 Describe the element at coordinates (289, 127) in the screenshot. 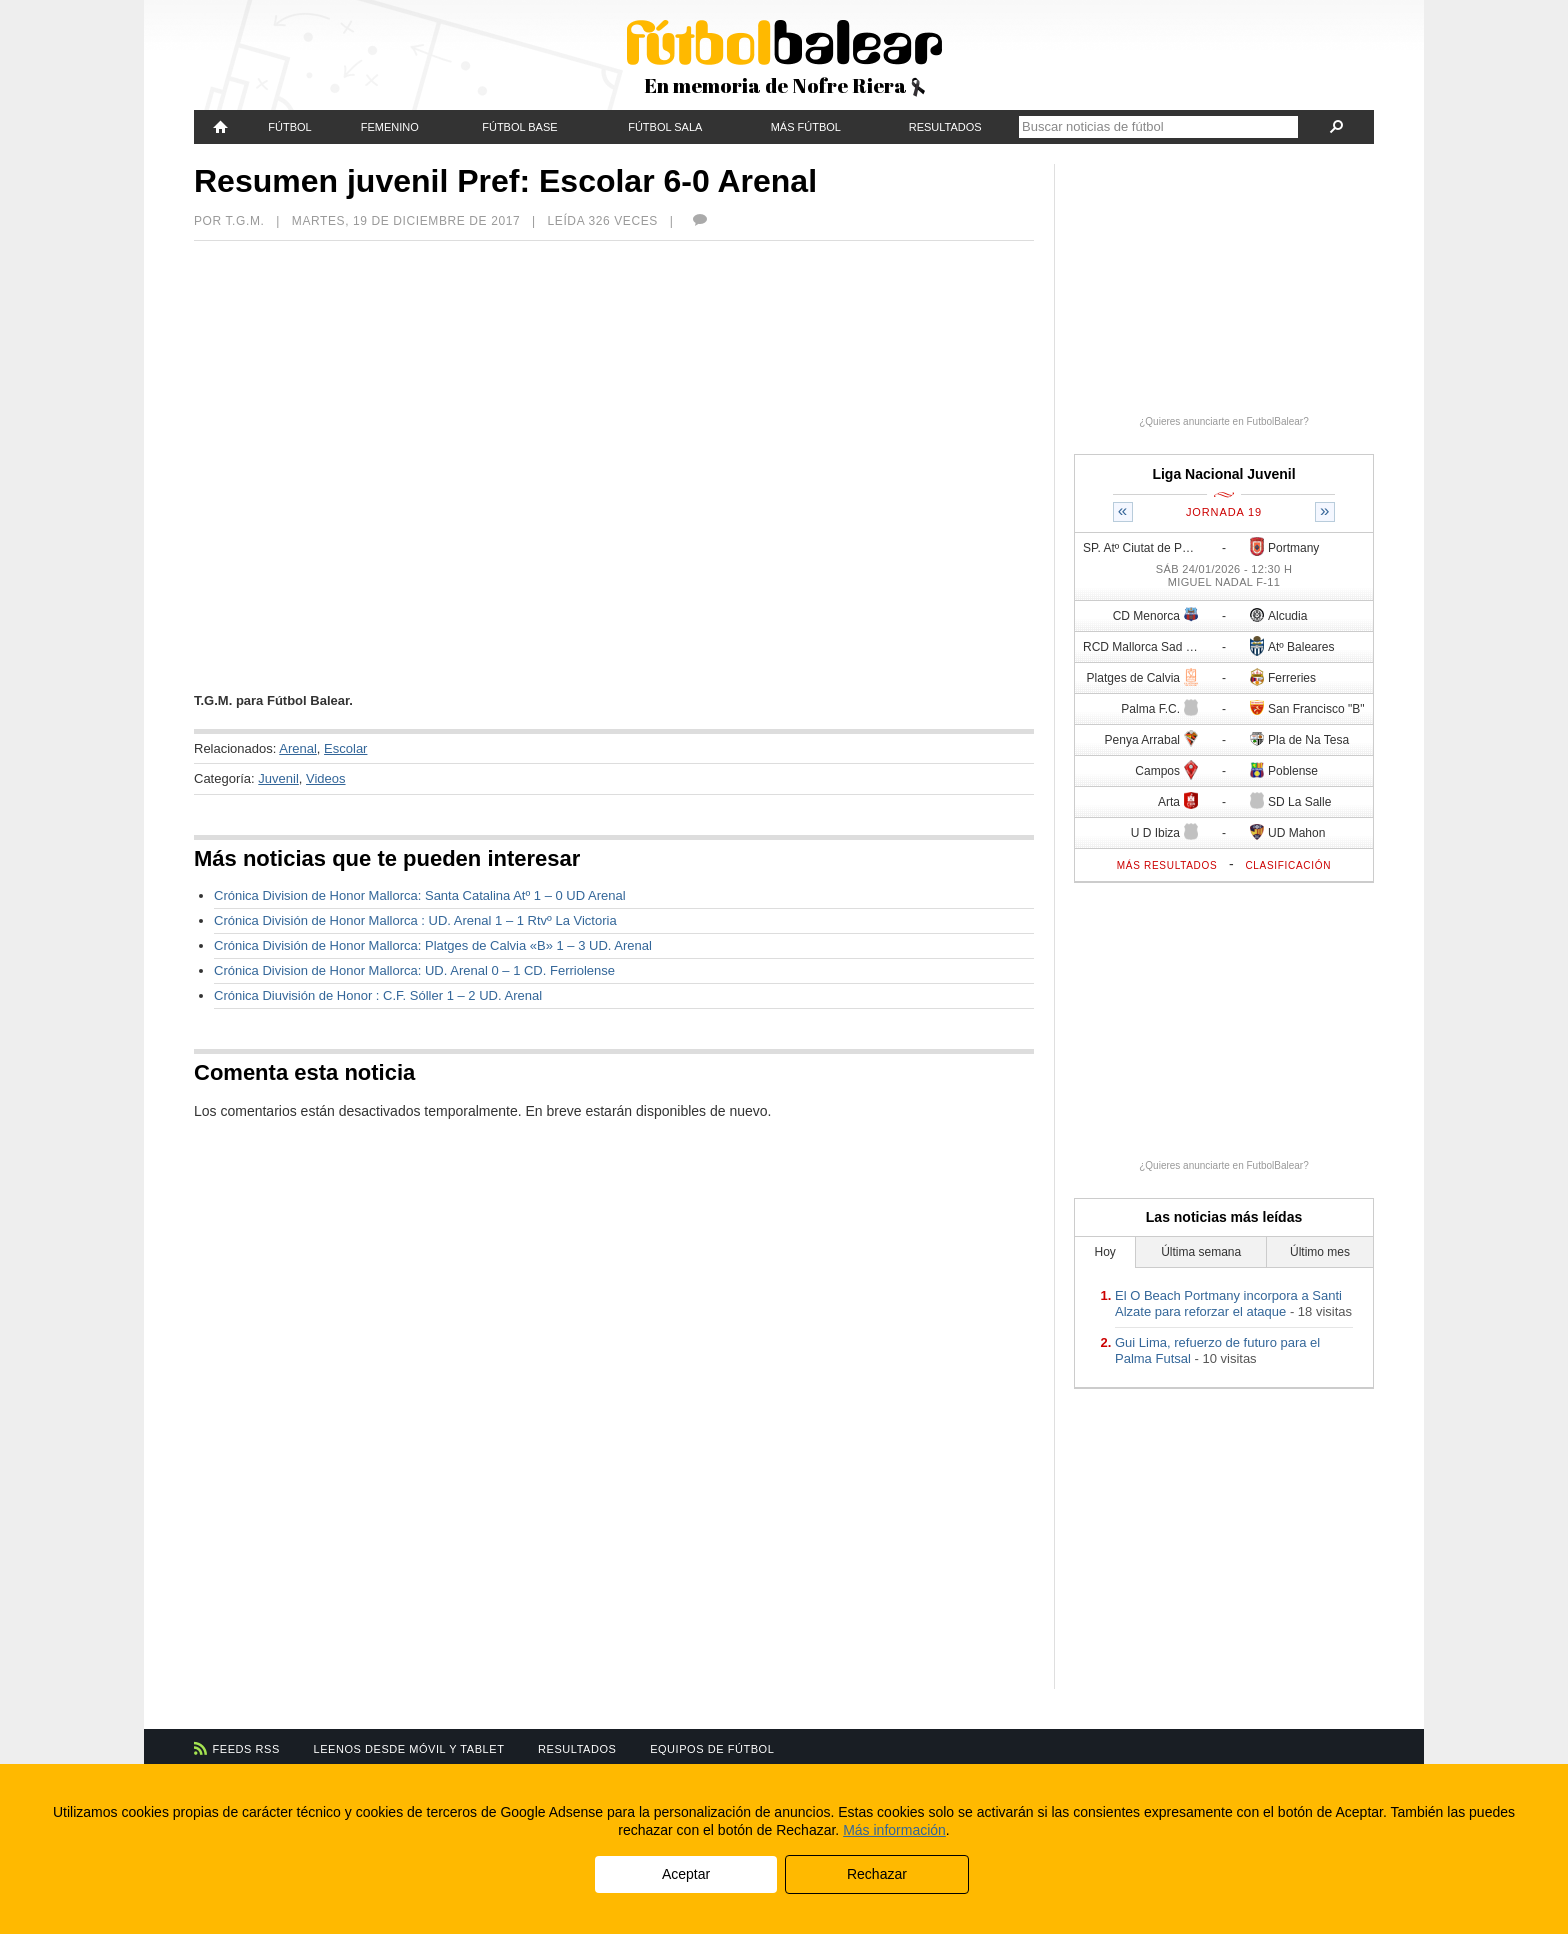

I see `Fútbol` at that location.